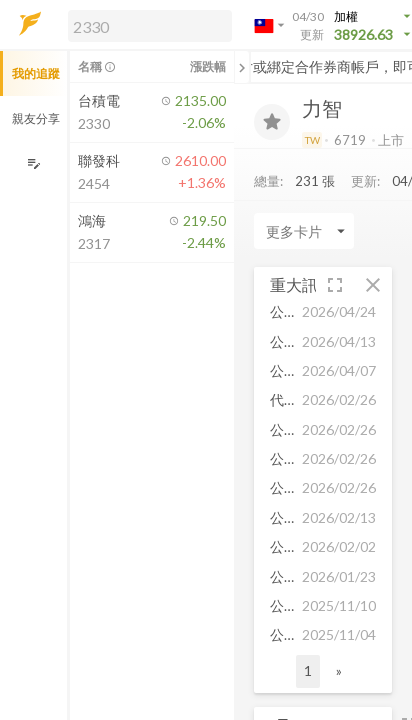  Describe the element at coordinates (339, 670) in the screenshot. I see `» [button]` at that location.